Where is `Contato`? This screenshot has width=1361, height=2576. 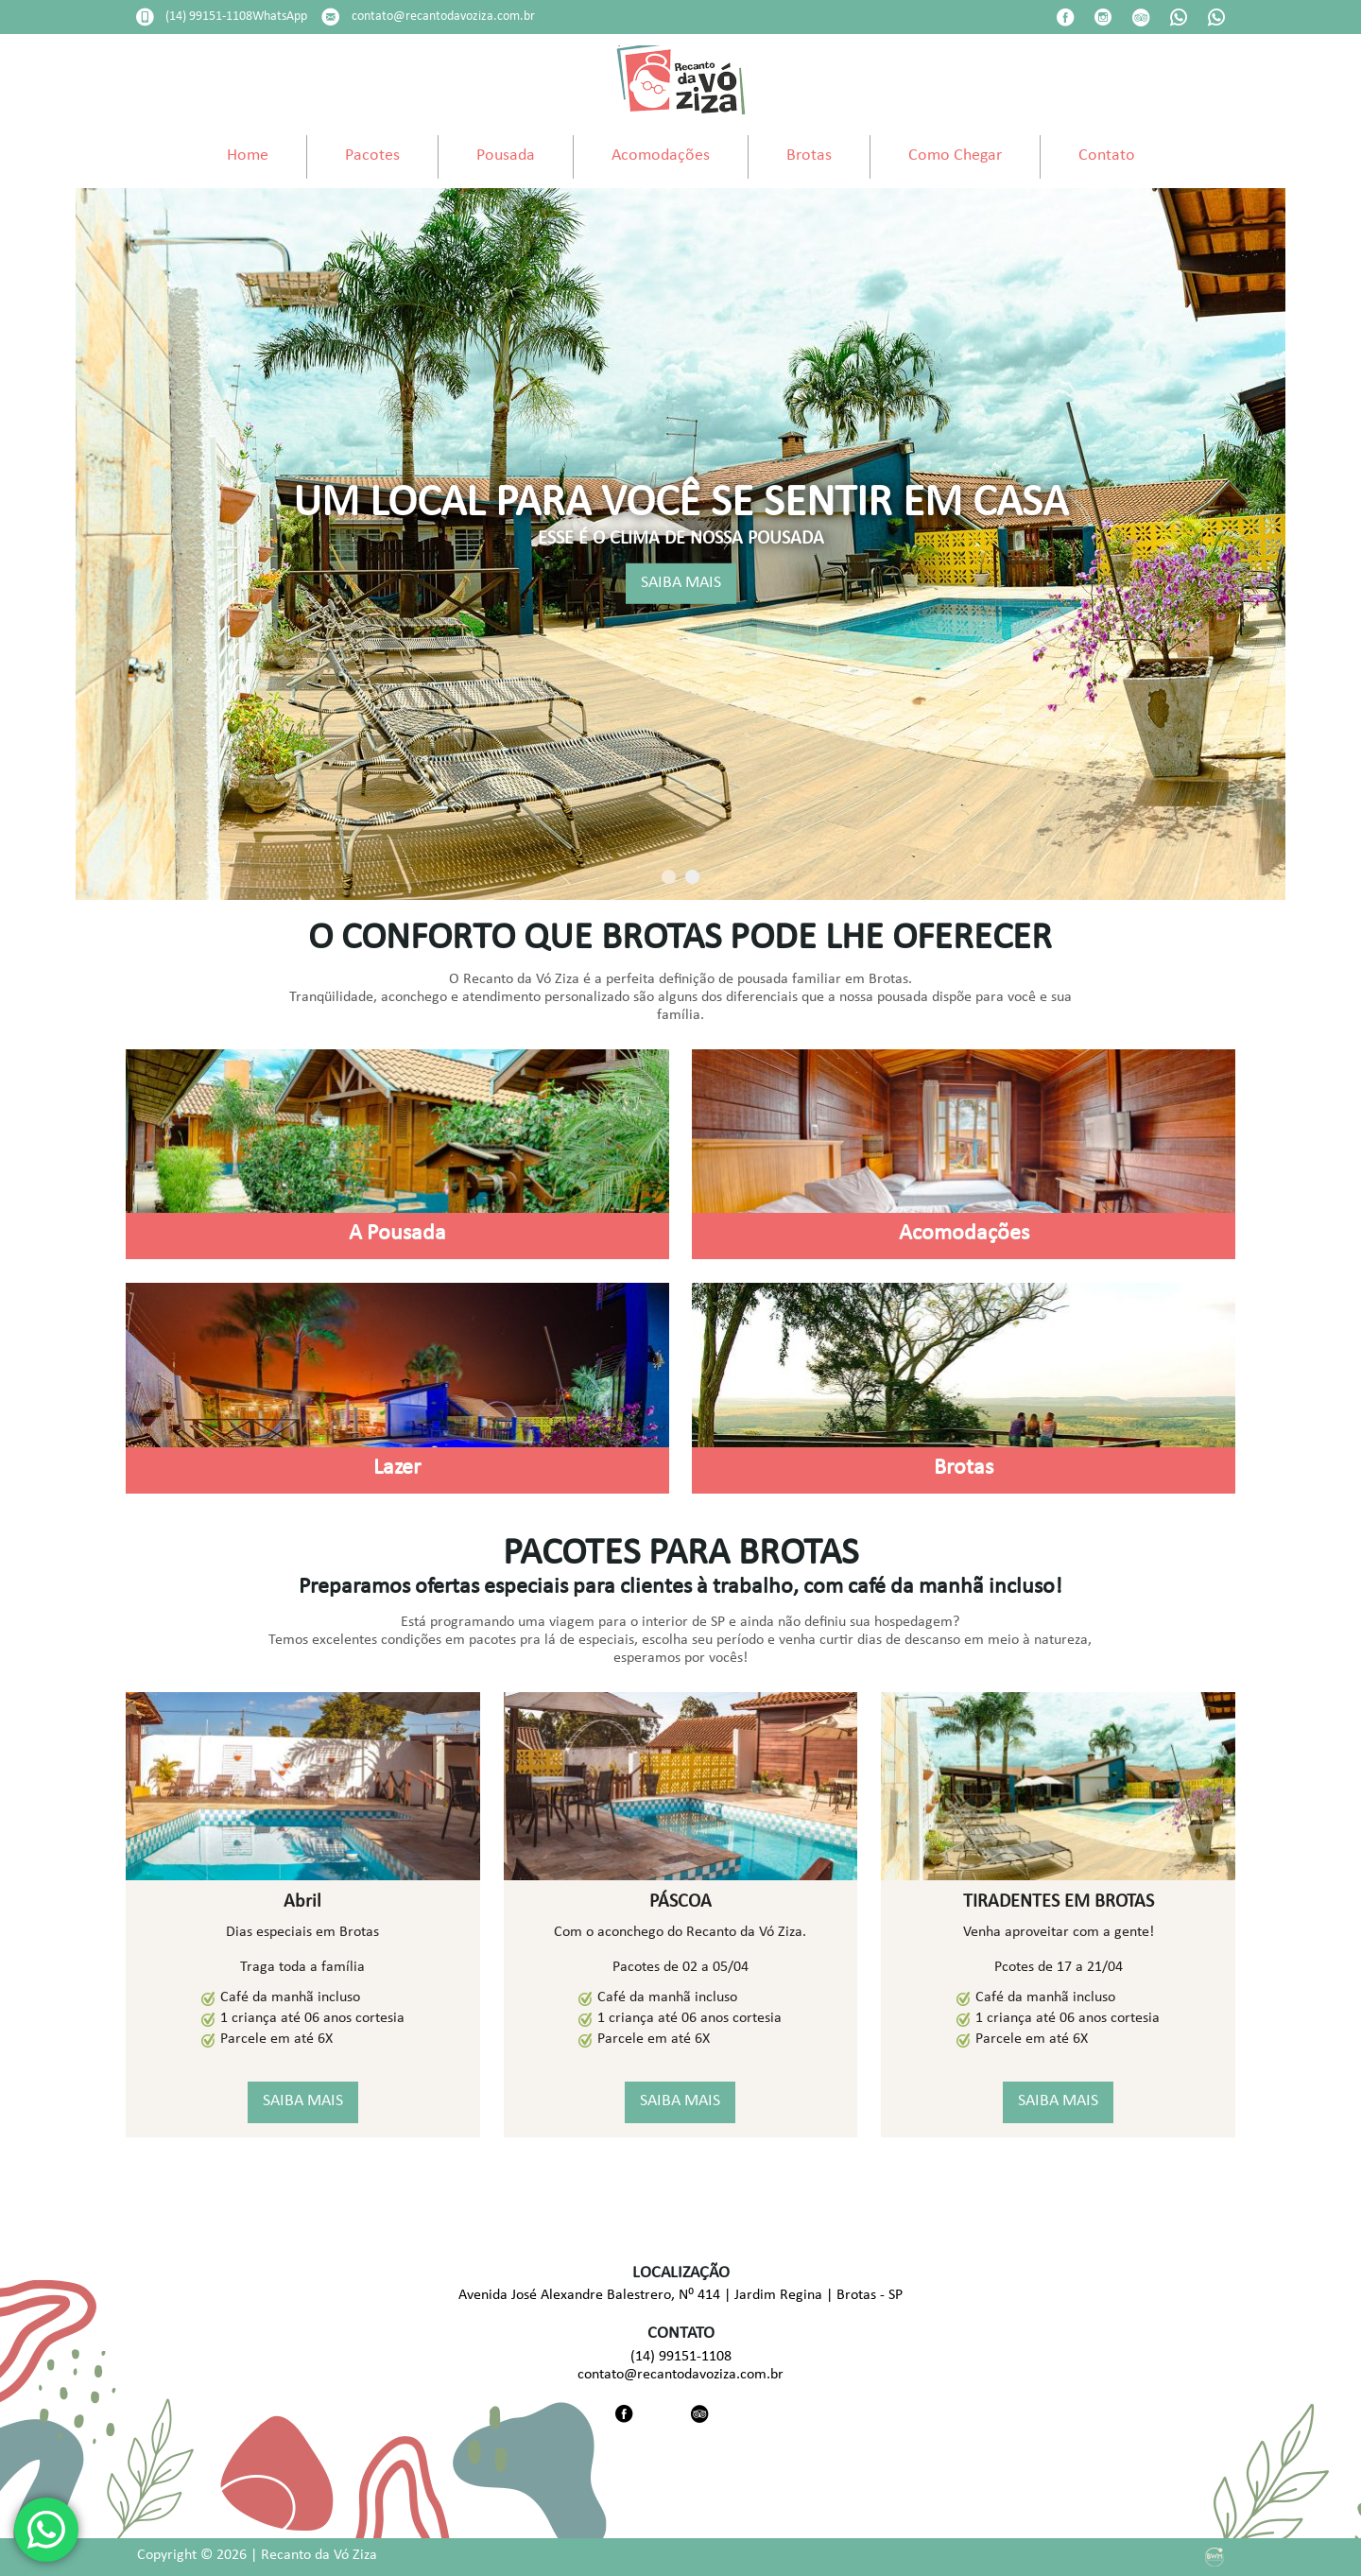 Contato is located at coordinates (1106, 156).